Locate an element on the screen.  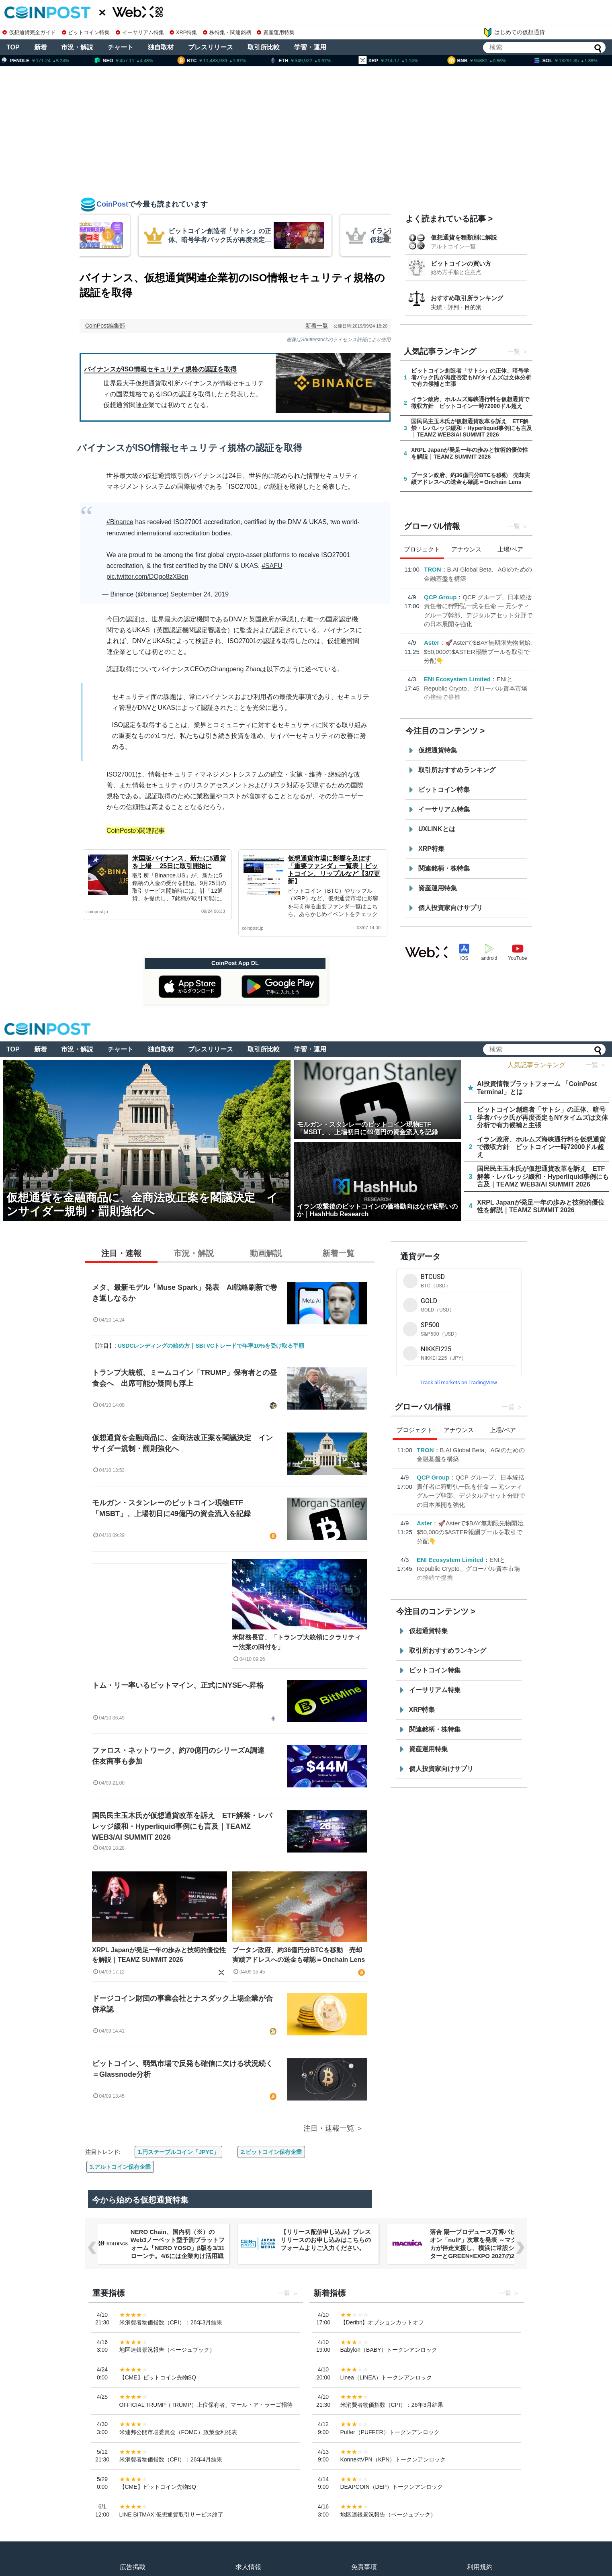
NERO Chain、国内初（※）のWeb3ノーベット型予測プラットフォーム「NERO YOSO」β版を3/31ローンチ。4/6には企業向け活用戦略イベントを開催！ is located at coordinates (177, 2247).